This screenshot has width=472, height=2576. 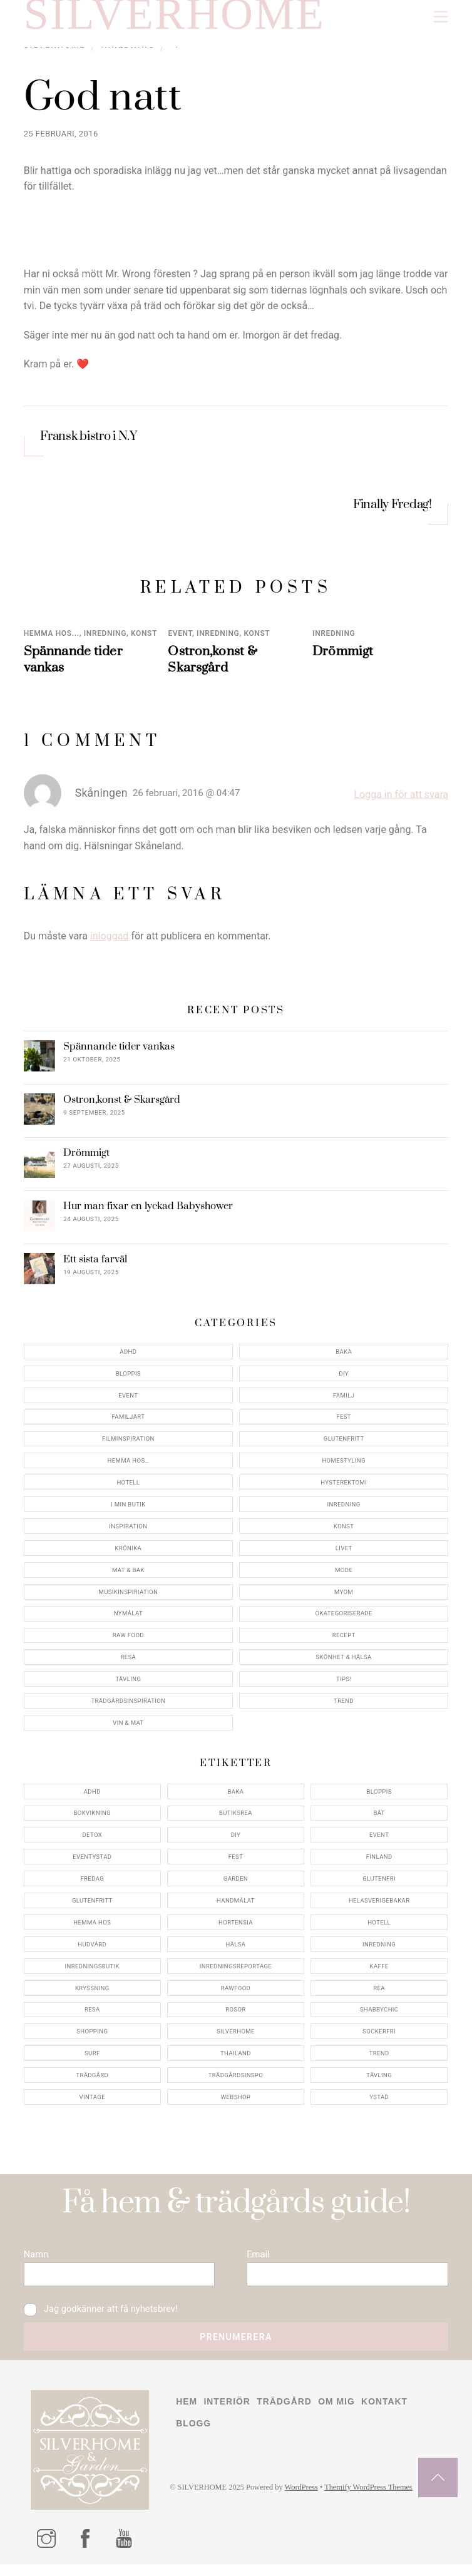 What do you see at coordinates (92, 1818) in the screenshot?
I see `bokvikning [bokvikning (4 objekt)]` at bounding box center [92, 1818].